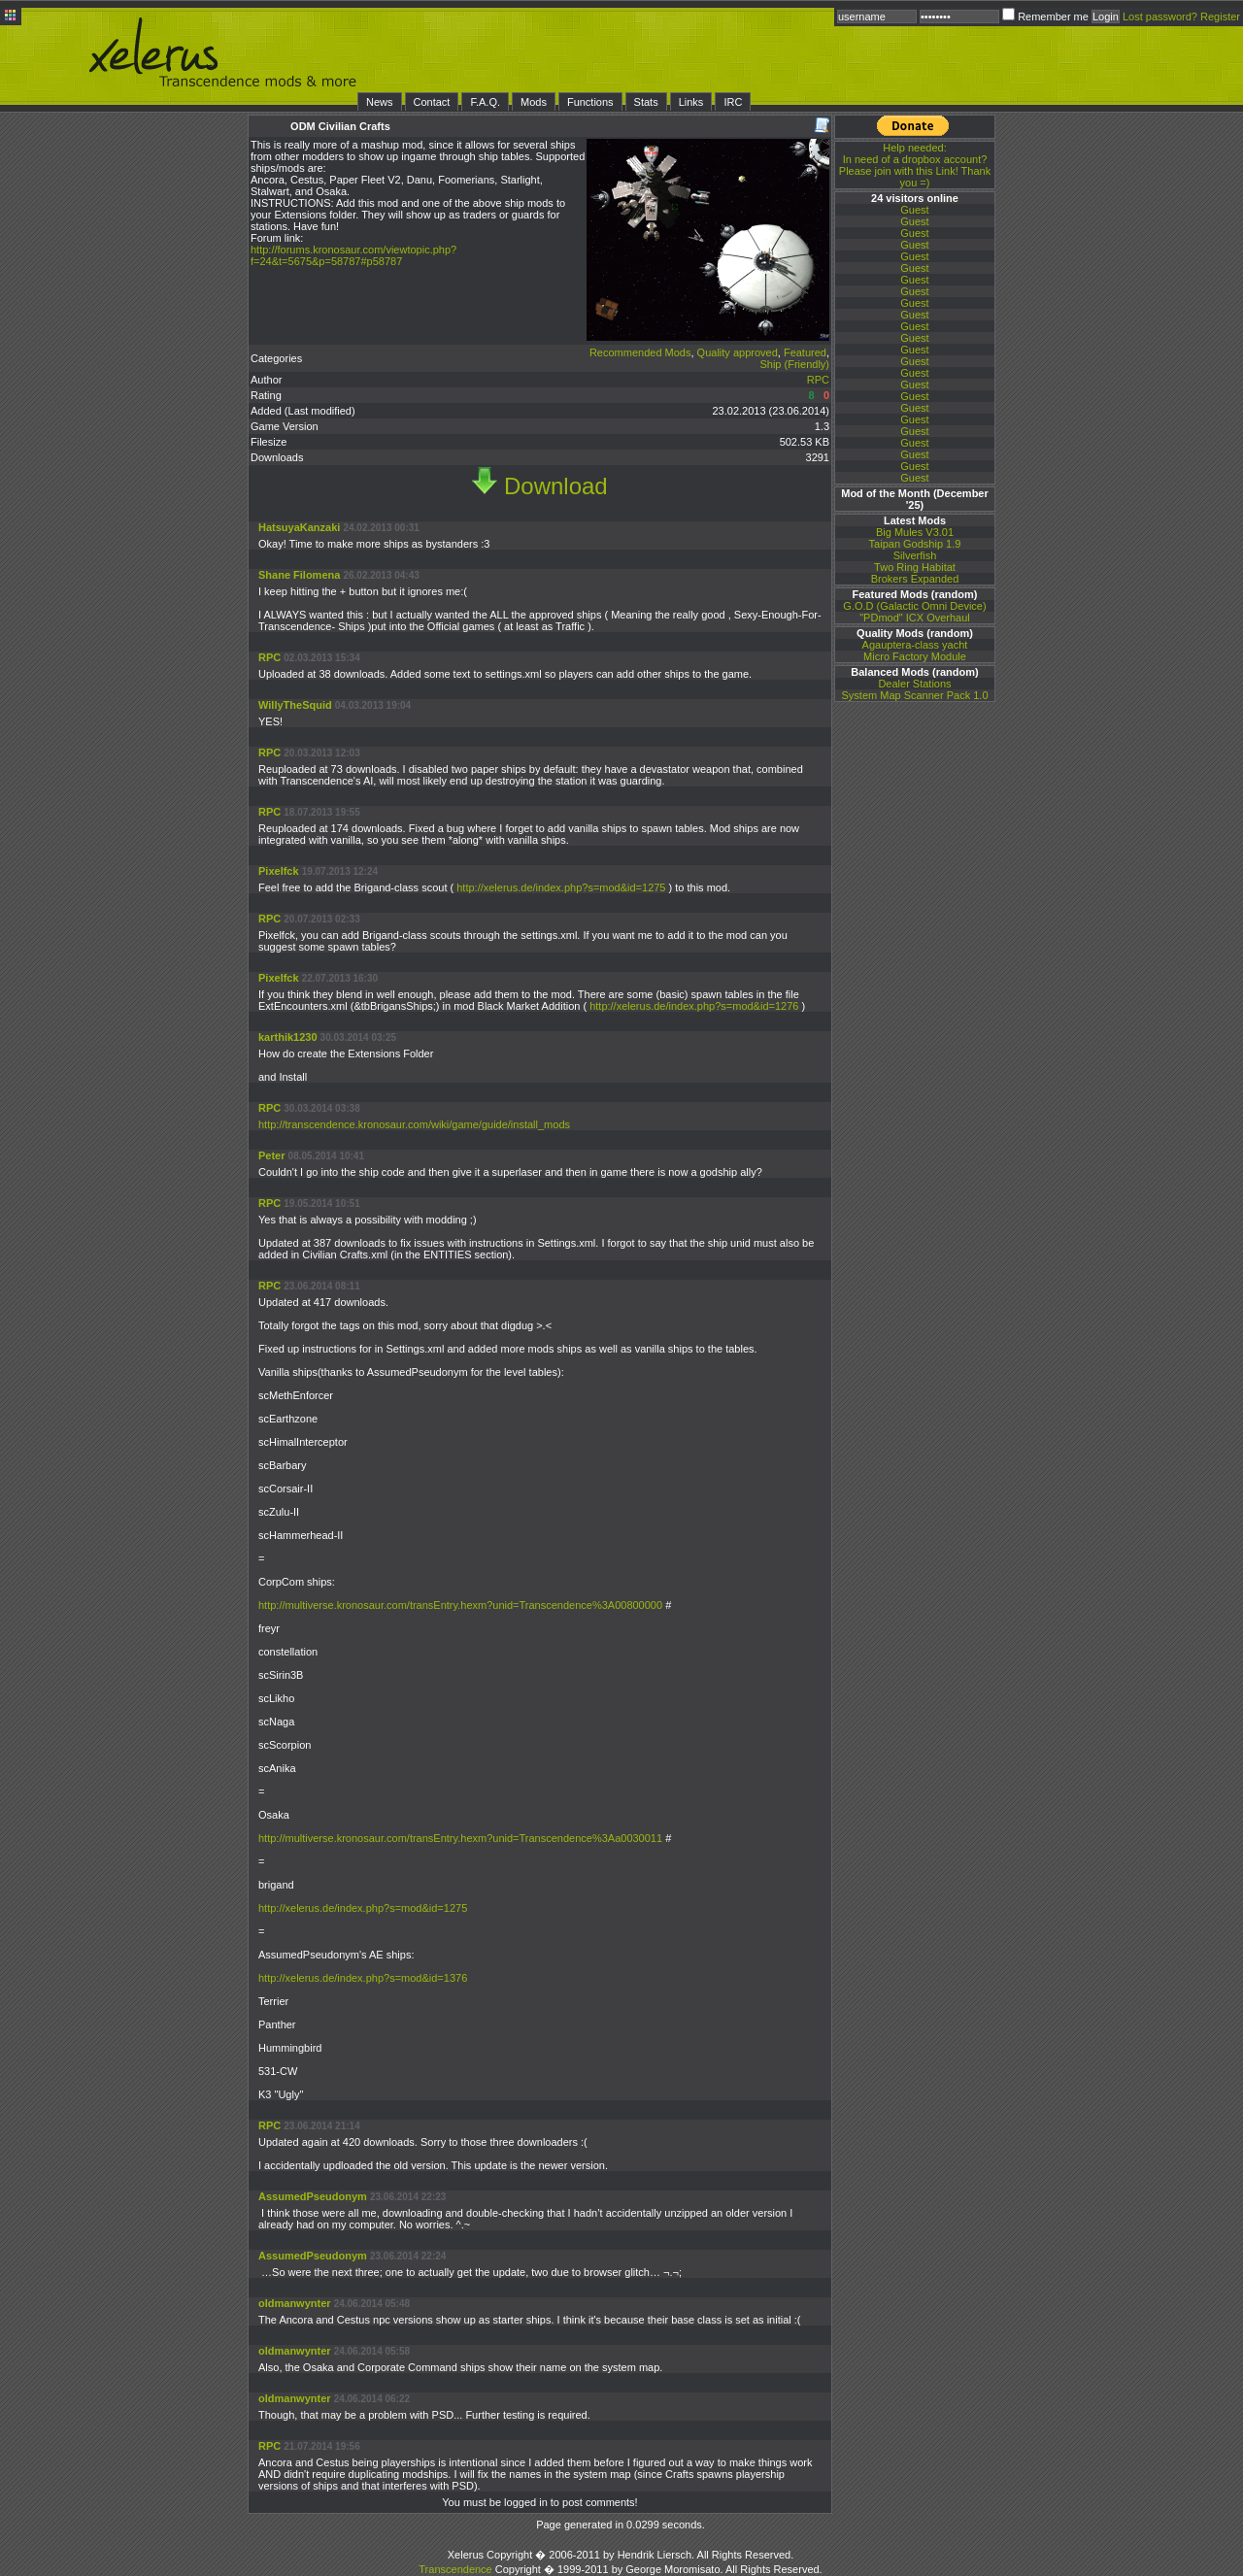  I want to click on Lost password?, so click(1160, 16).